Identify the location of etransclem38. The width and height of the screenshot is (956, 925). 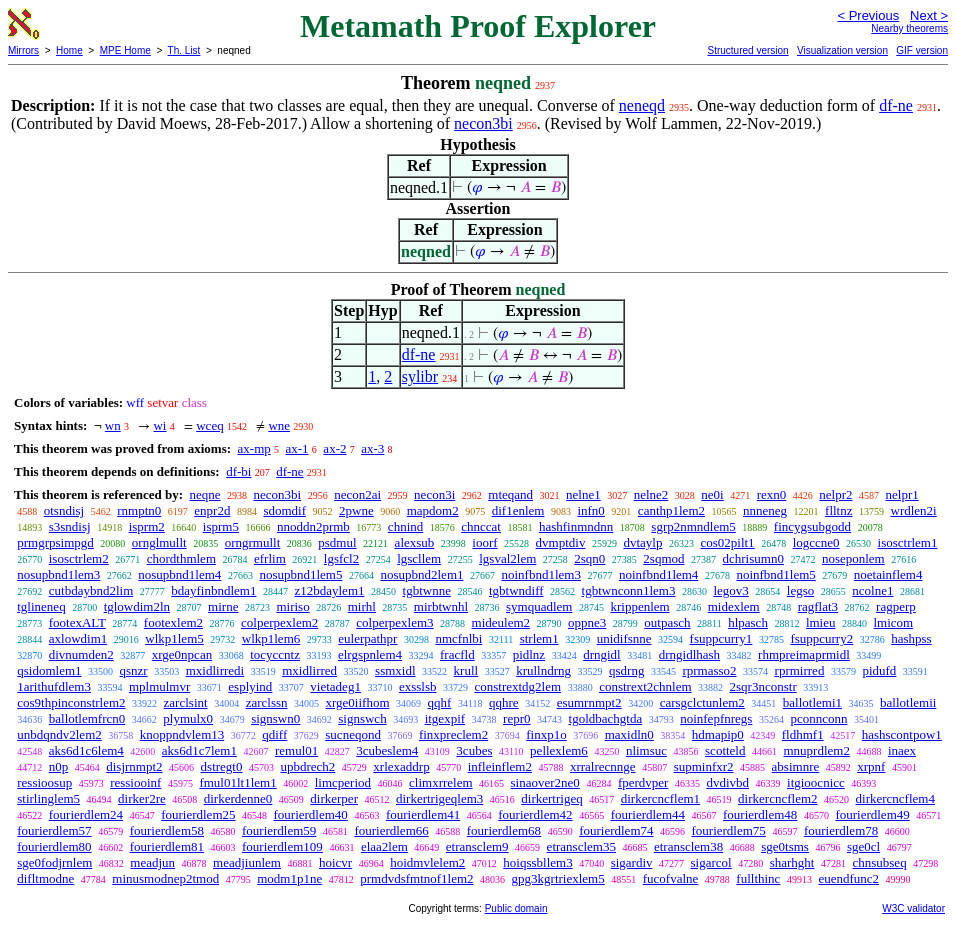
(688, 846).